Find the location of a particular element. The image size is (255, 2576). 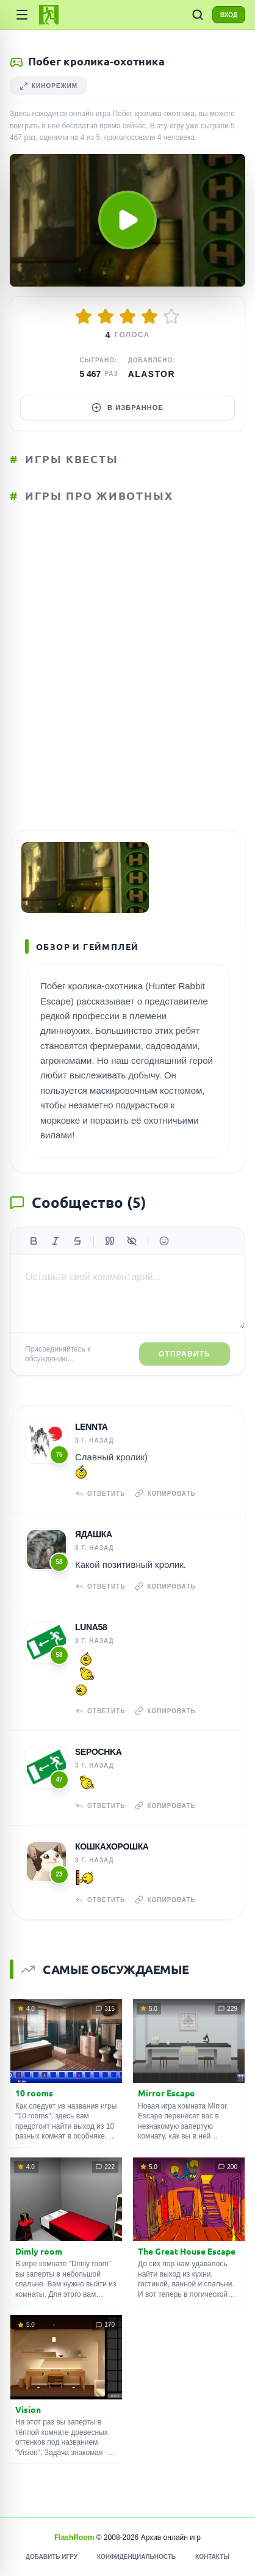

[Оценить 1/5] is located at coordinates (83, 316).